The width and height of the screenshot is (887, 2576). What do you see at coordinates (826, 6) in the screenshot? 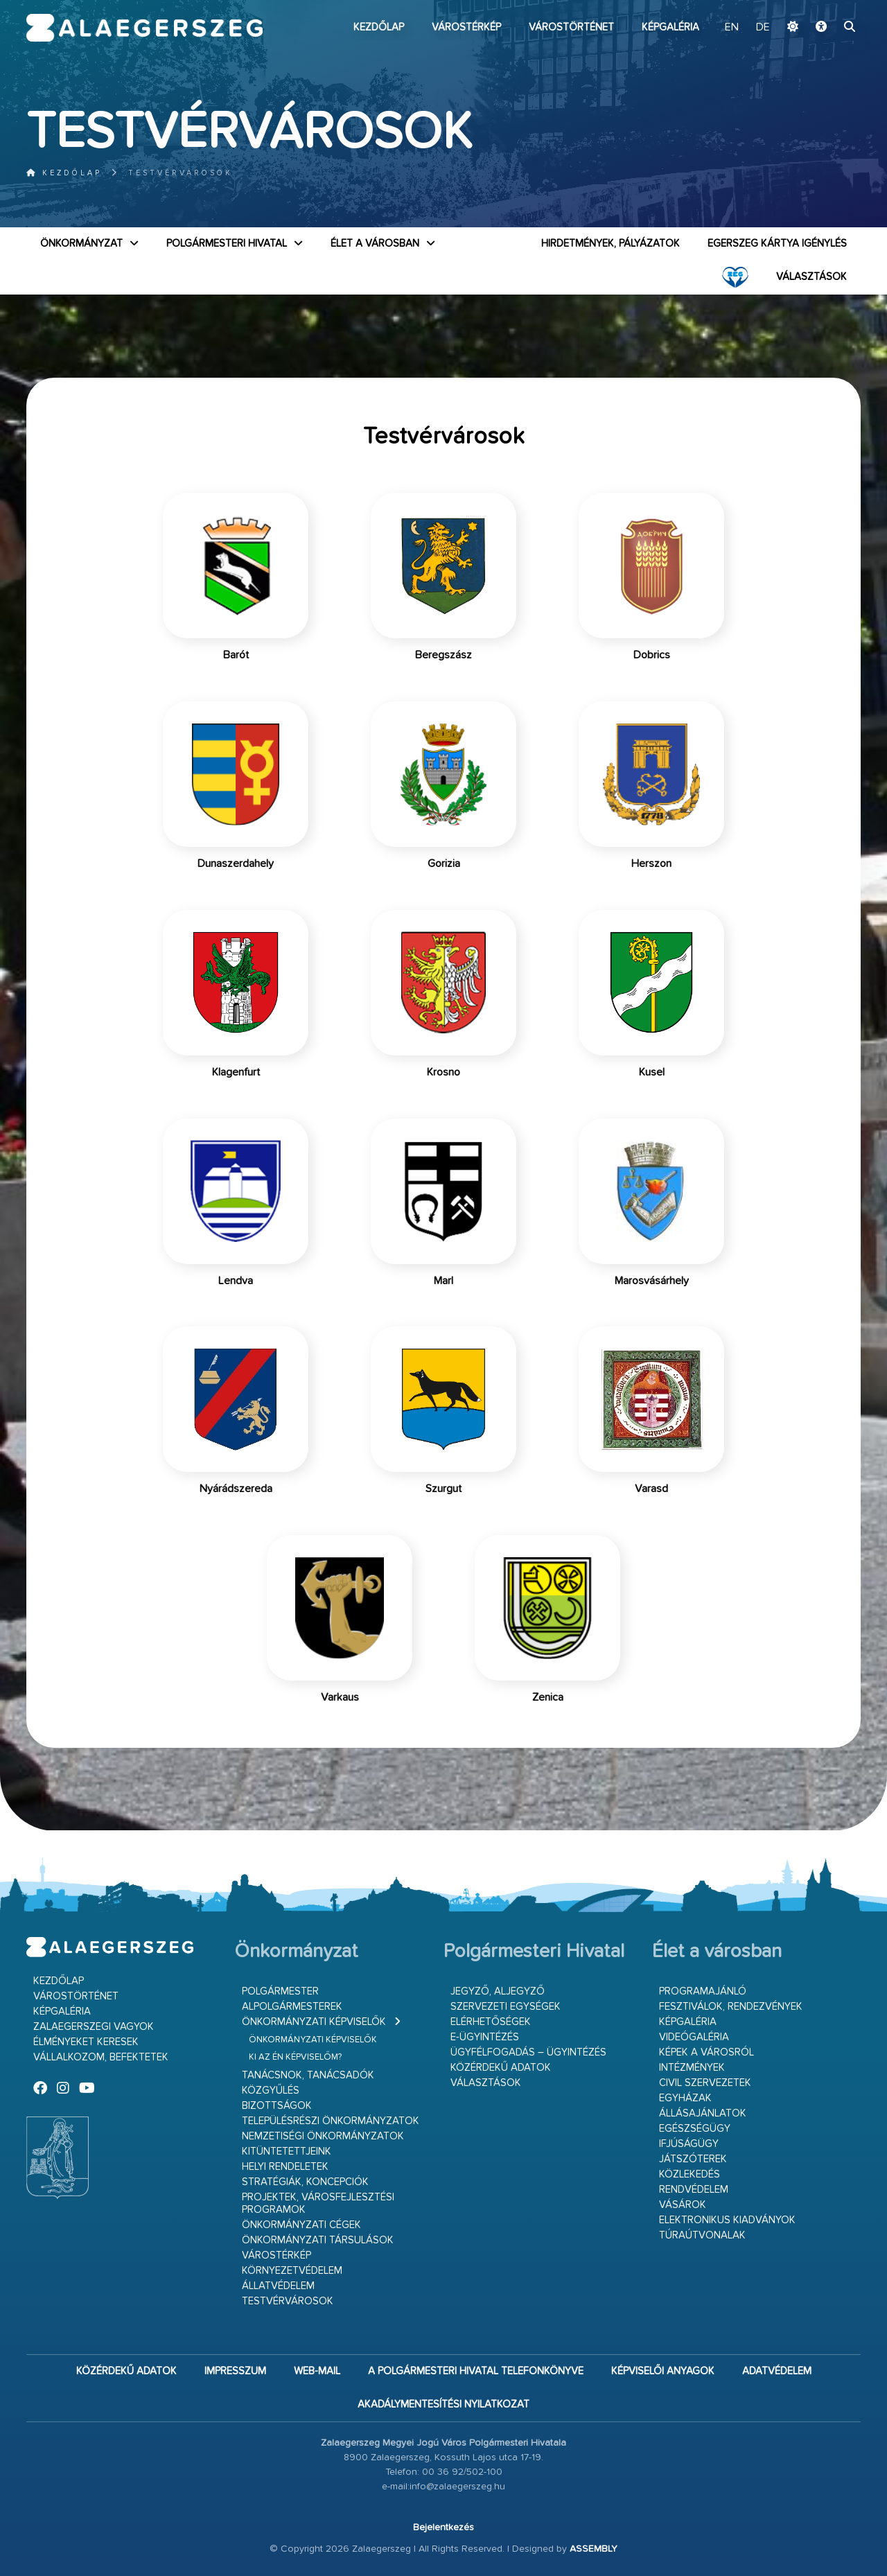
I see `Ugrás a fő tartalomhoz` at bounding box center [826, 6].